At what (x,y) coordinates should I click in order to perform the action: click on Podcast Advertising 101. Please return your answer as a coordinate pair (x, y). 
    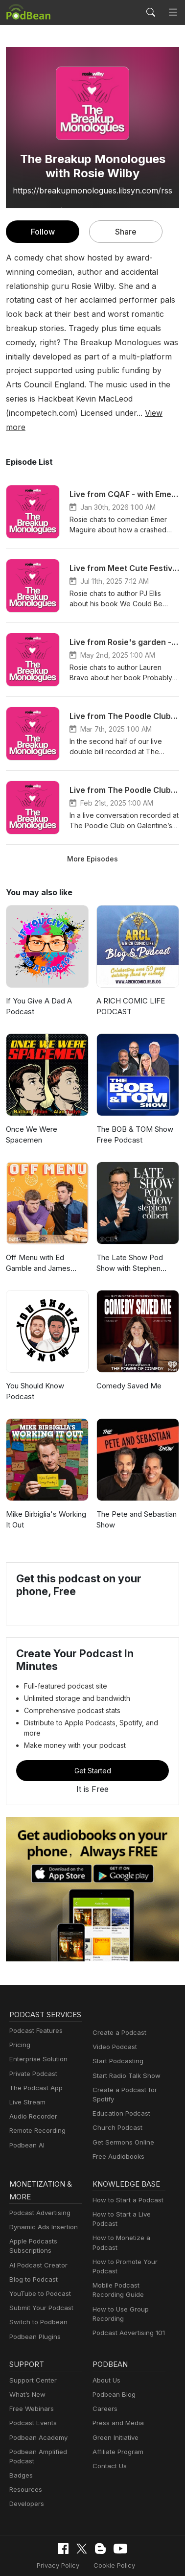
    Looking at the image, I should click on (127, 2295).